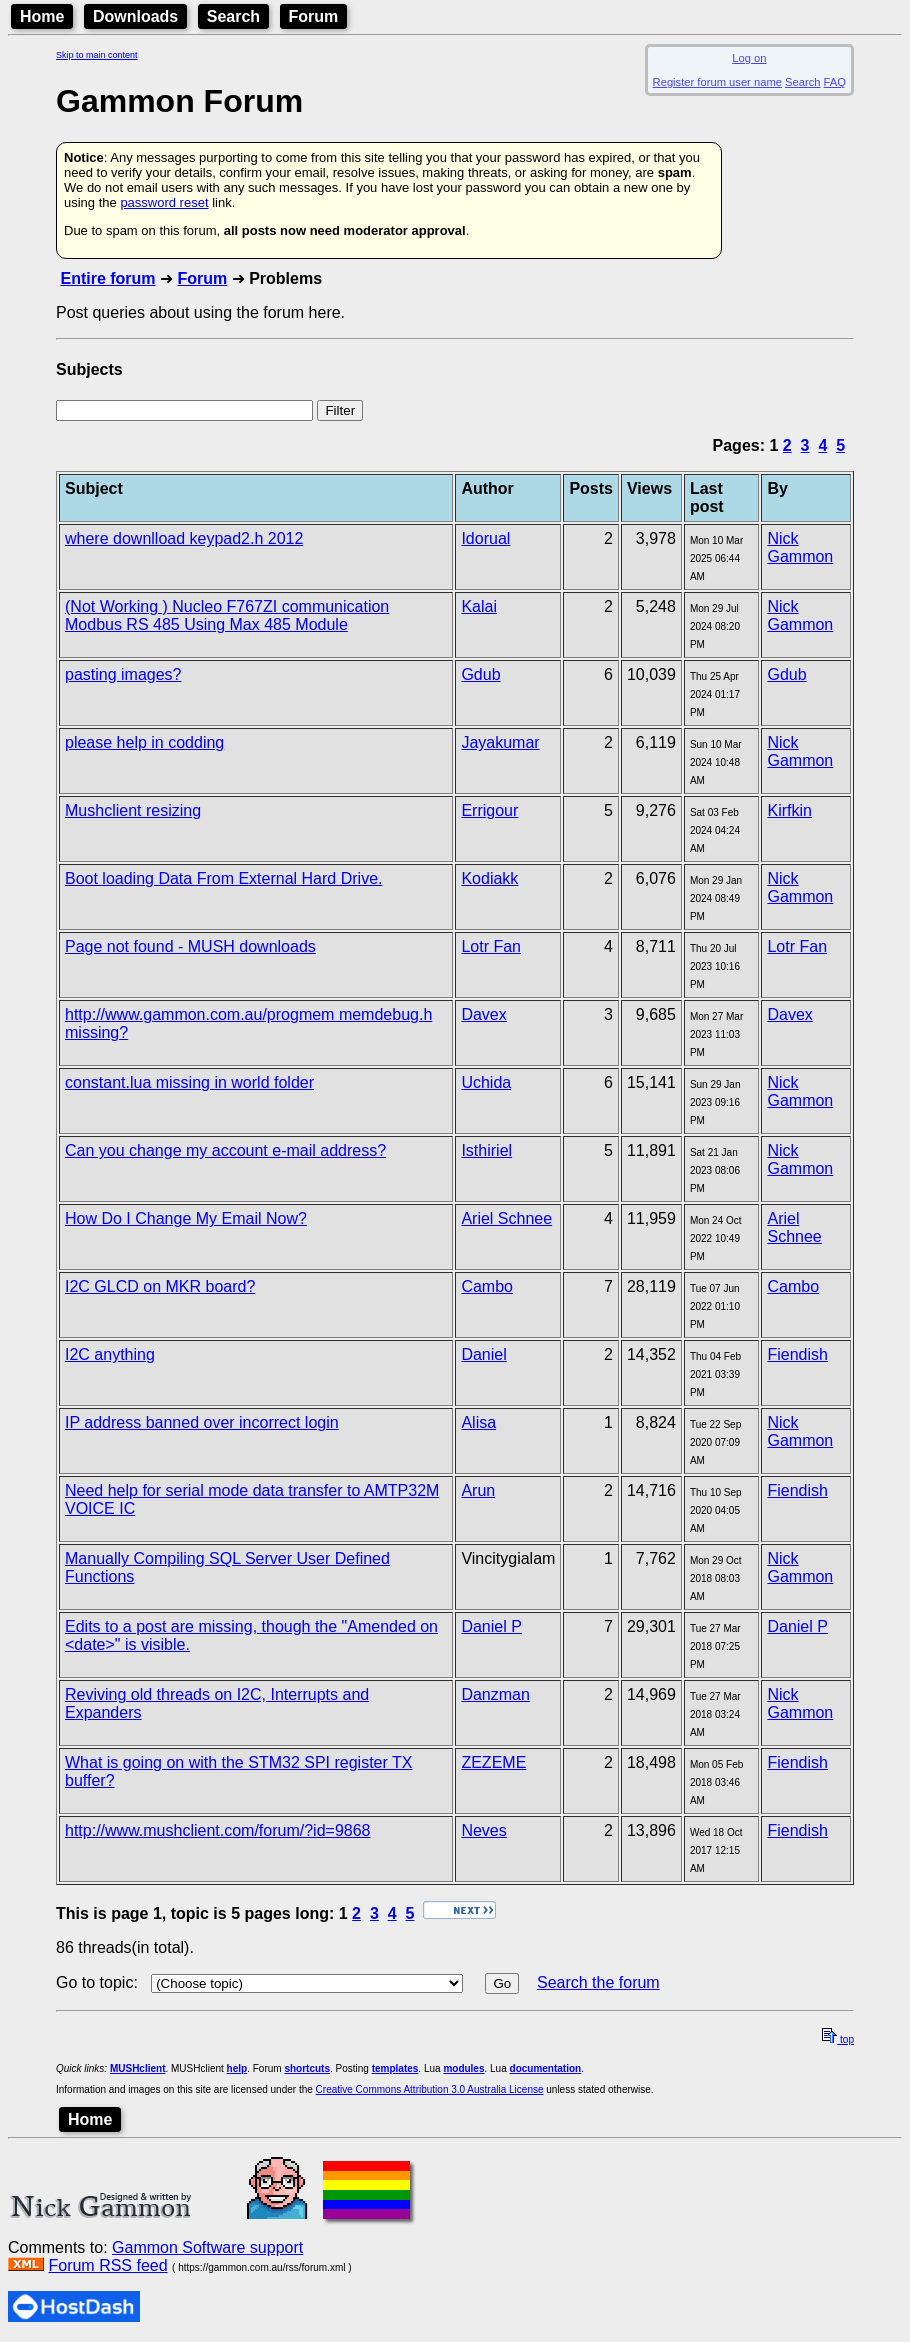 The image size is (910, 2342). Describe the element at coordinates (217, 1830) in the screenshot. I see `http://www.mushclient.com/forum/?id=9868` at that location.